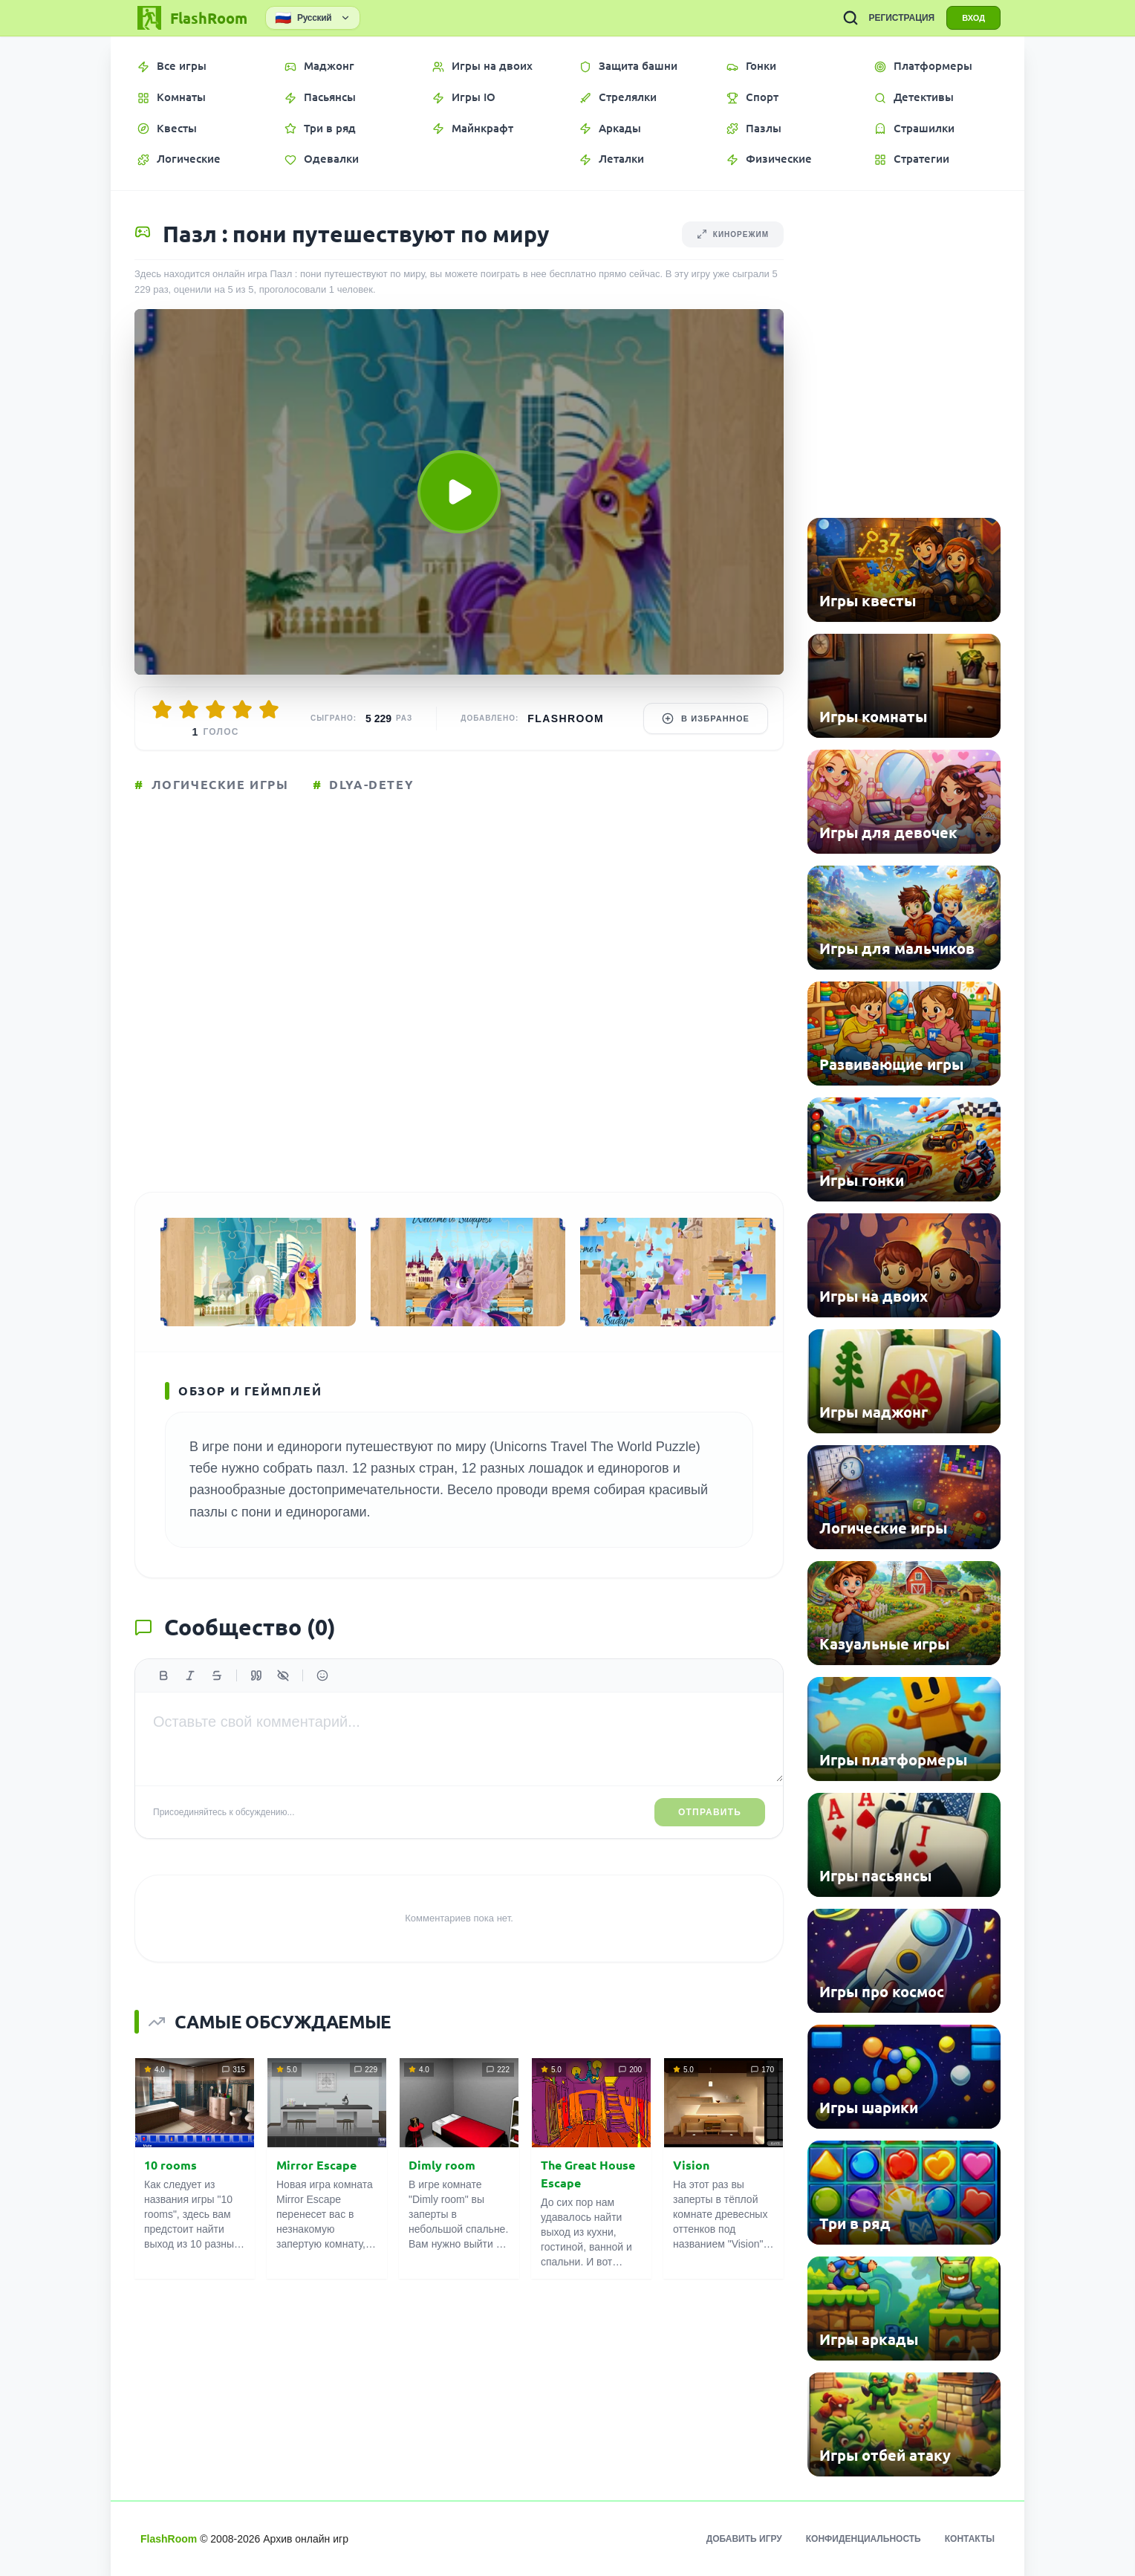 The image size is (1135, 2576). I want to click on [Жирный], so click(163, 1675).